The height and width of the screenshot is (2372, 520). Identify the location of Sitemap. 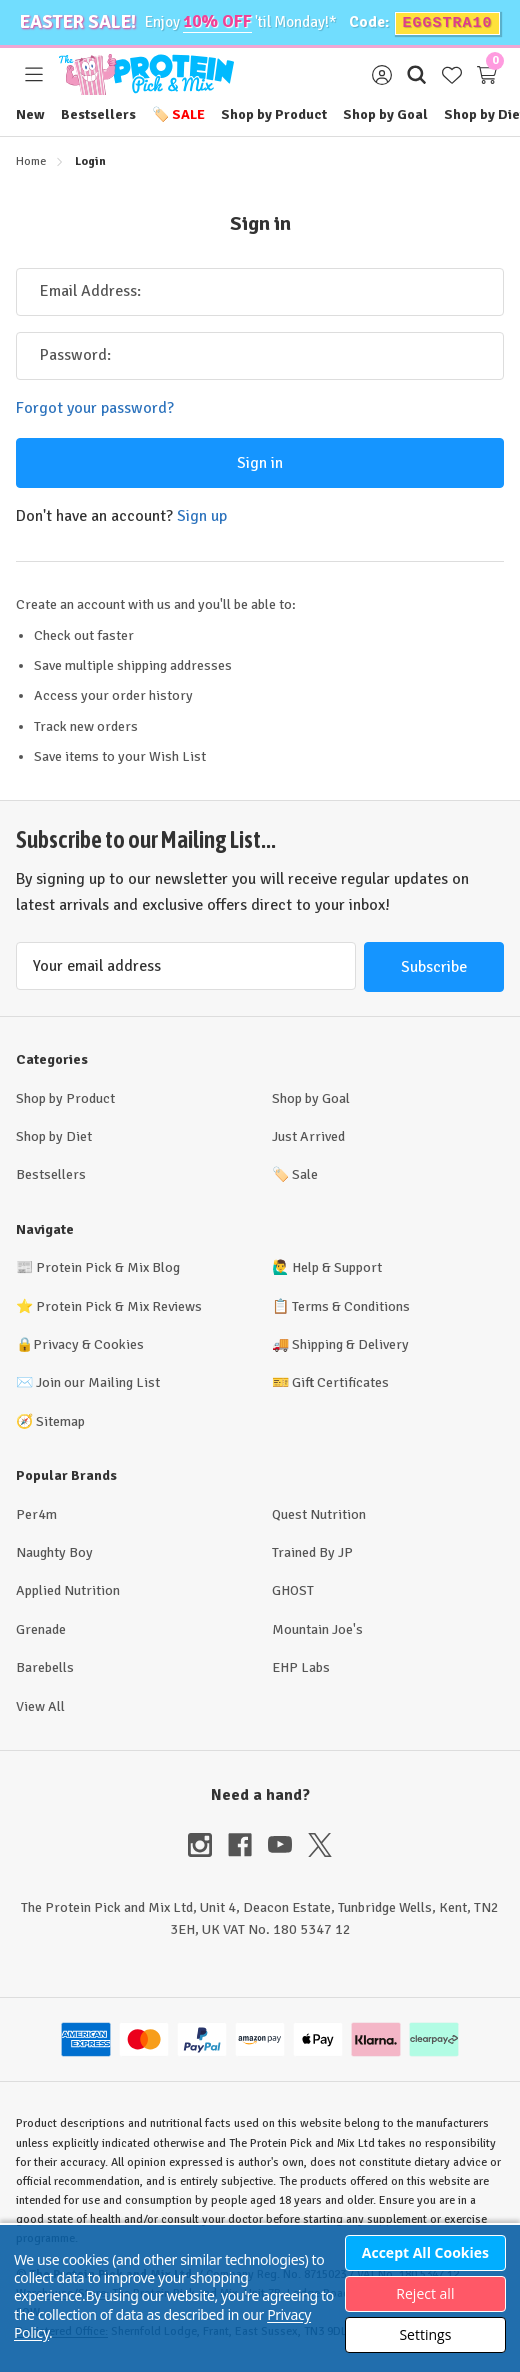
(60, 1420).